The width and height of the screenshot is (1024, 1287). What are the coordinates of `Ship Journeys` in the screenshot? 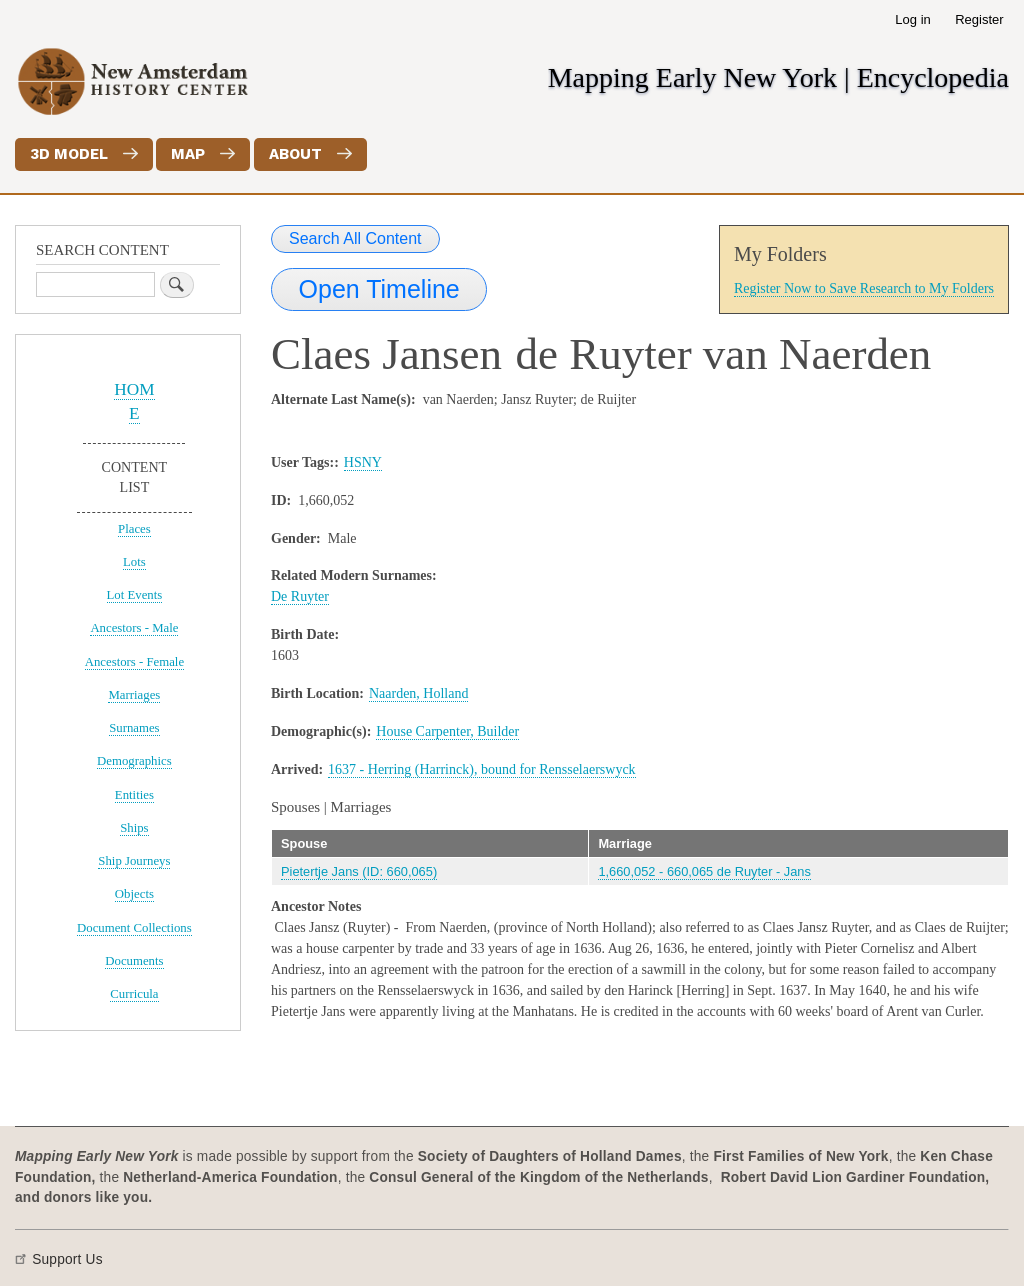 It's located at (134, 861).